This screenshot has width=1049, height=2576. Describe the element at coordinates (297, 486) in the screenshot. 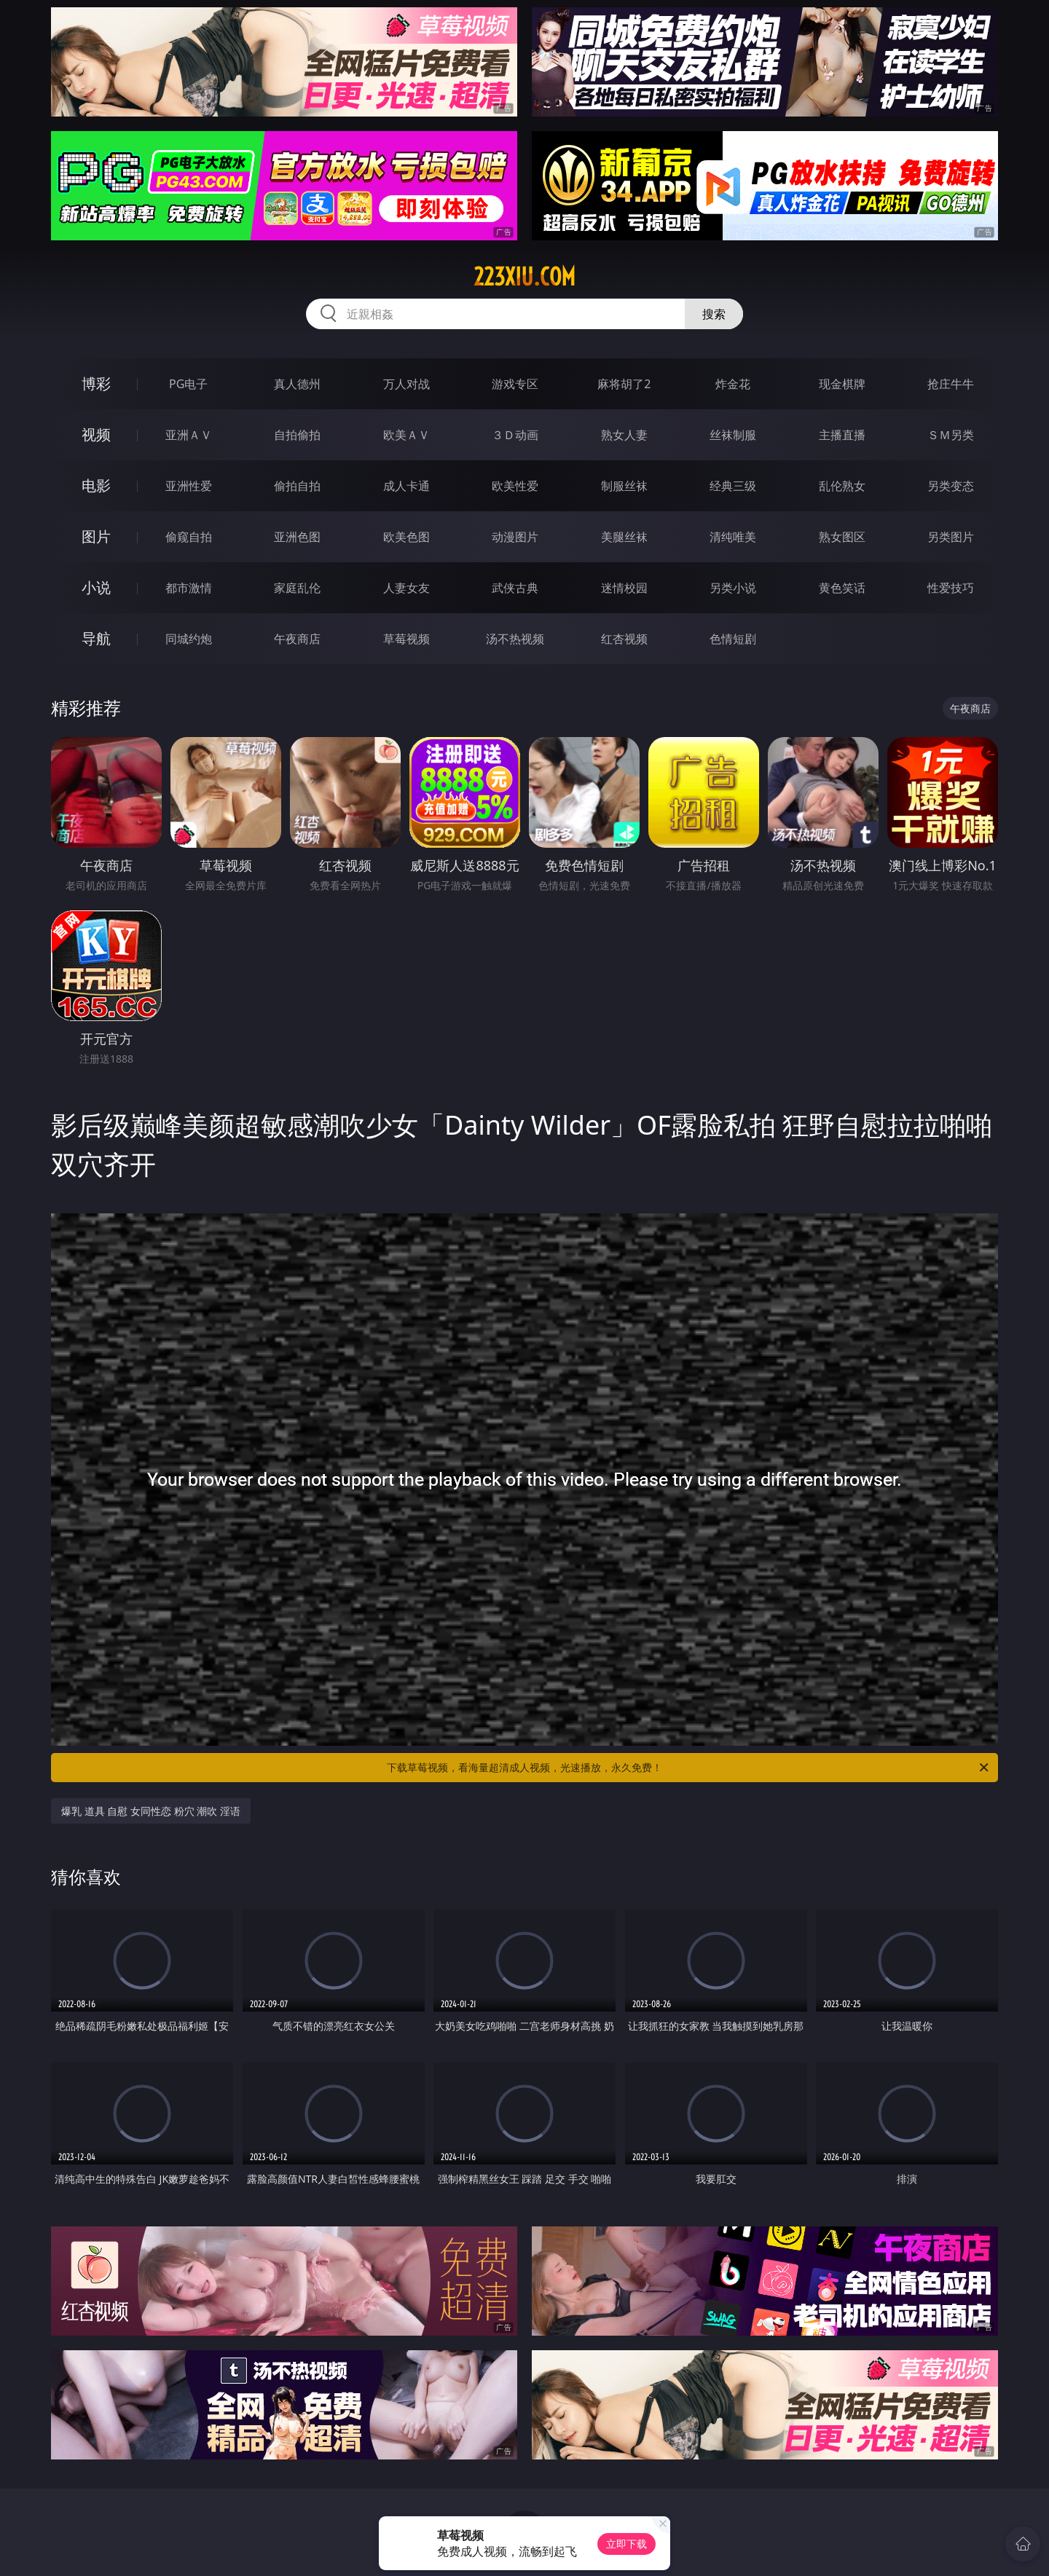

I see `偷拍自拍` at that location.